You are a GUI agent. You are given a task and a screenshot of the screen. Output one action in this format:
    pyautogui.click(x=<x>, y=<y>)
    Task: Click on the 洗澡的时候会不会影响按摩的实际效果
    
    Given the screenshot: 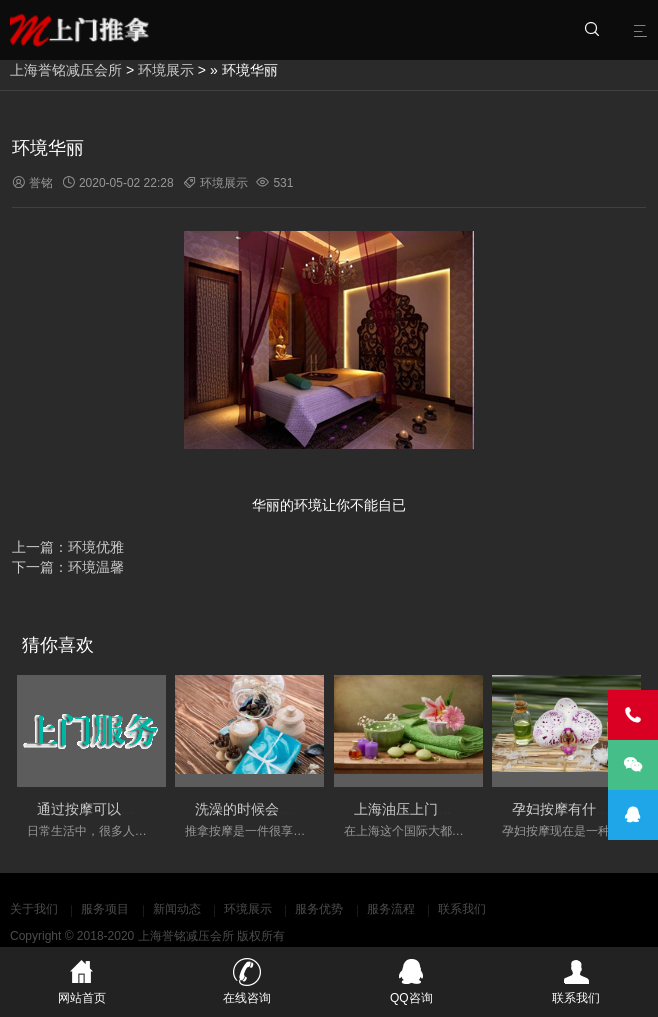 What is the action you would take?
    pyautogui.click(x=314, y=809)
    